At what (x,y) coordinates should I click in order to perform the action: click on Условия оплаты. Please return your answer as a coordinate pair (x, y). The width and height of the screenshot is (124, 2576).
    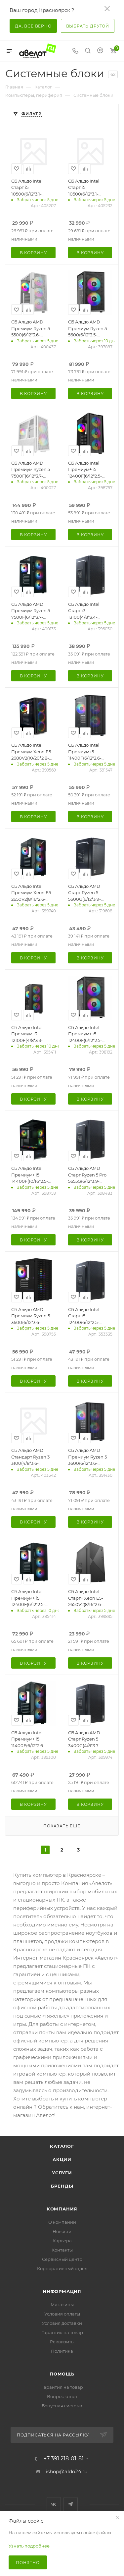
    Looking at the image, I should click on (62, 2314).